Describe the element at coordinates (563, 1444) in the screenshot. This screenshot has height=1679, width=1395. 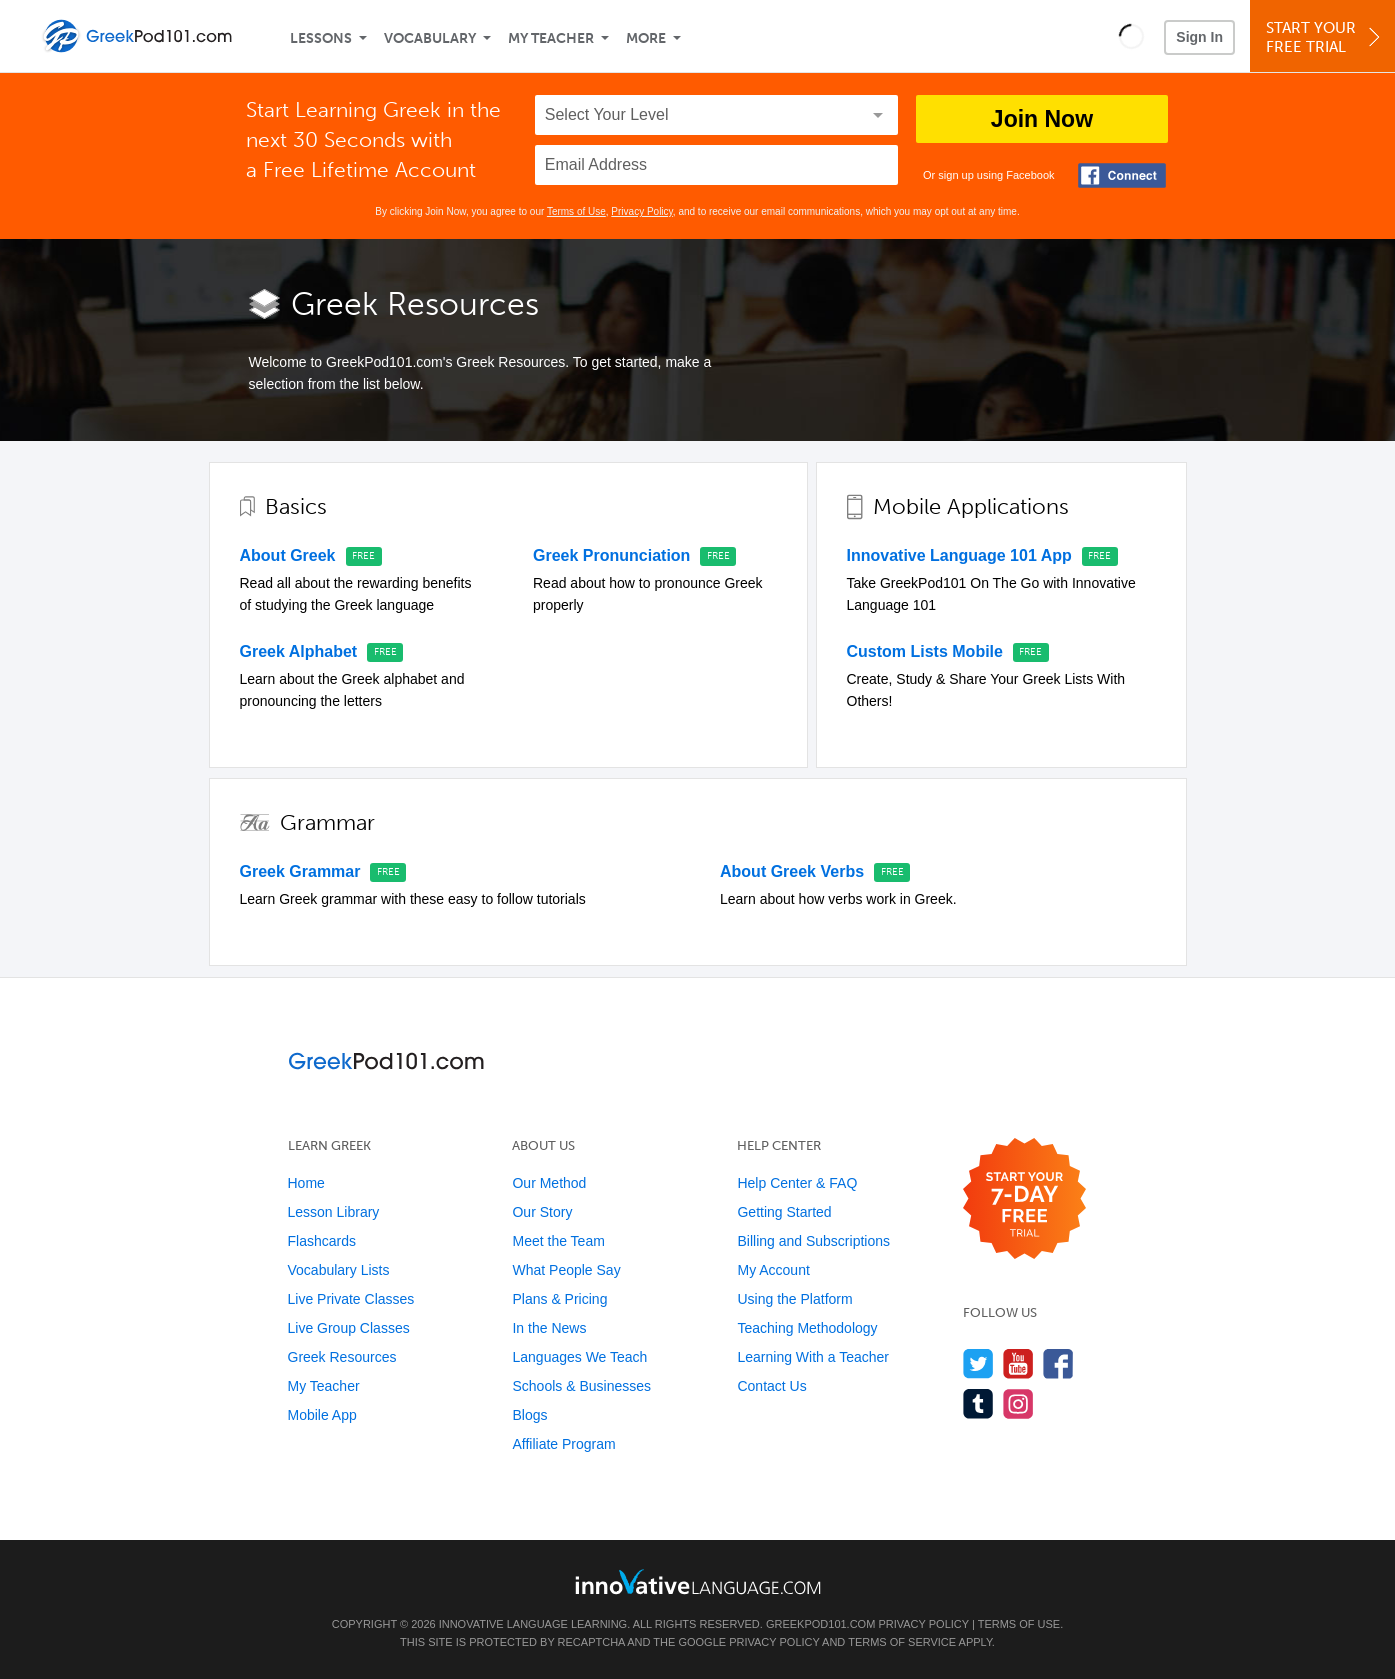
I see `Affiliate Program` at that location.